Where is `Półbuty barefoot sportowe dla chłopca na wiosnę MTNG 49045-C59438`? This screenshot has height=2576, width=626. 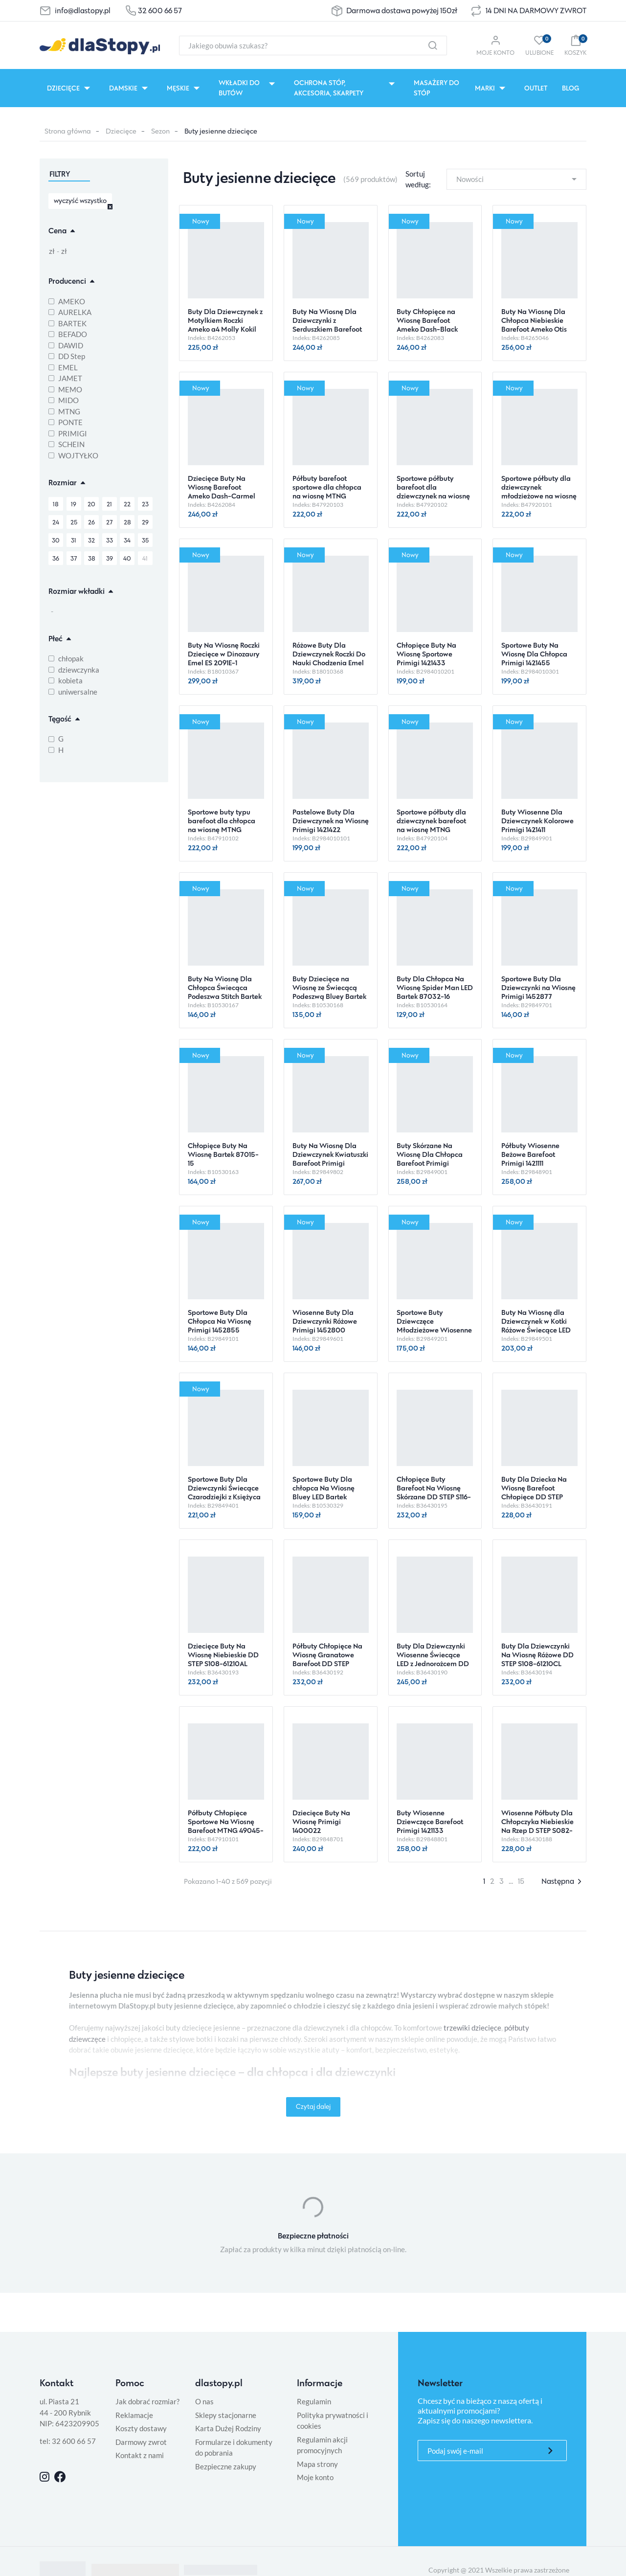 Półbuty barefoot sportowe dla chłopca na wiosnę MTNG 49045-C59438 is located at coordinates (326, 491).